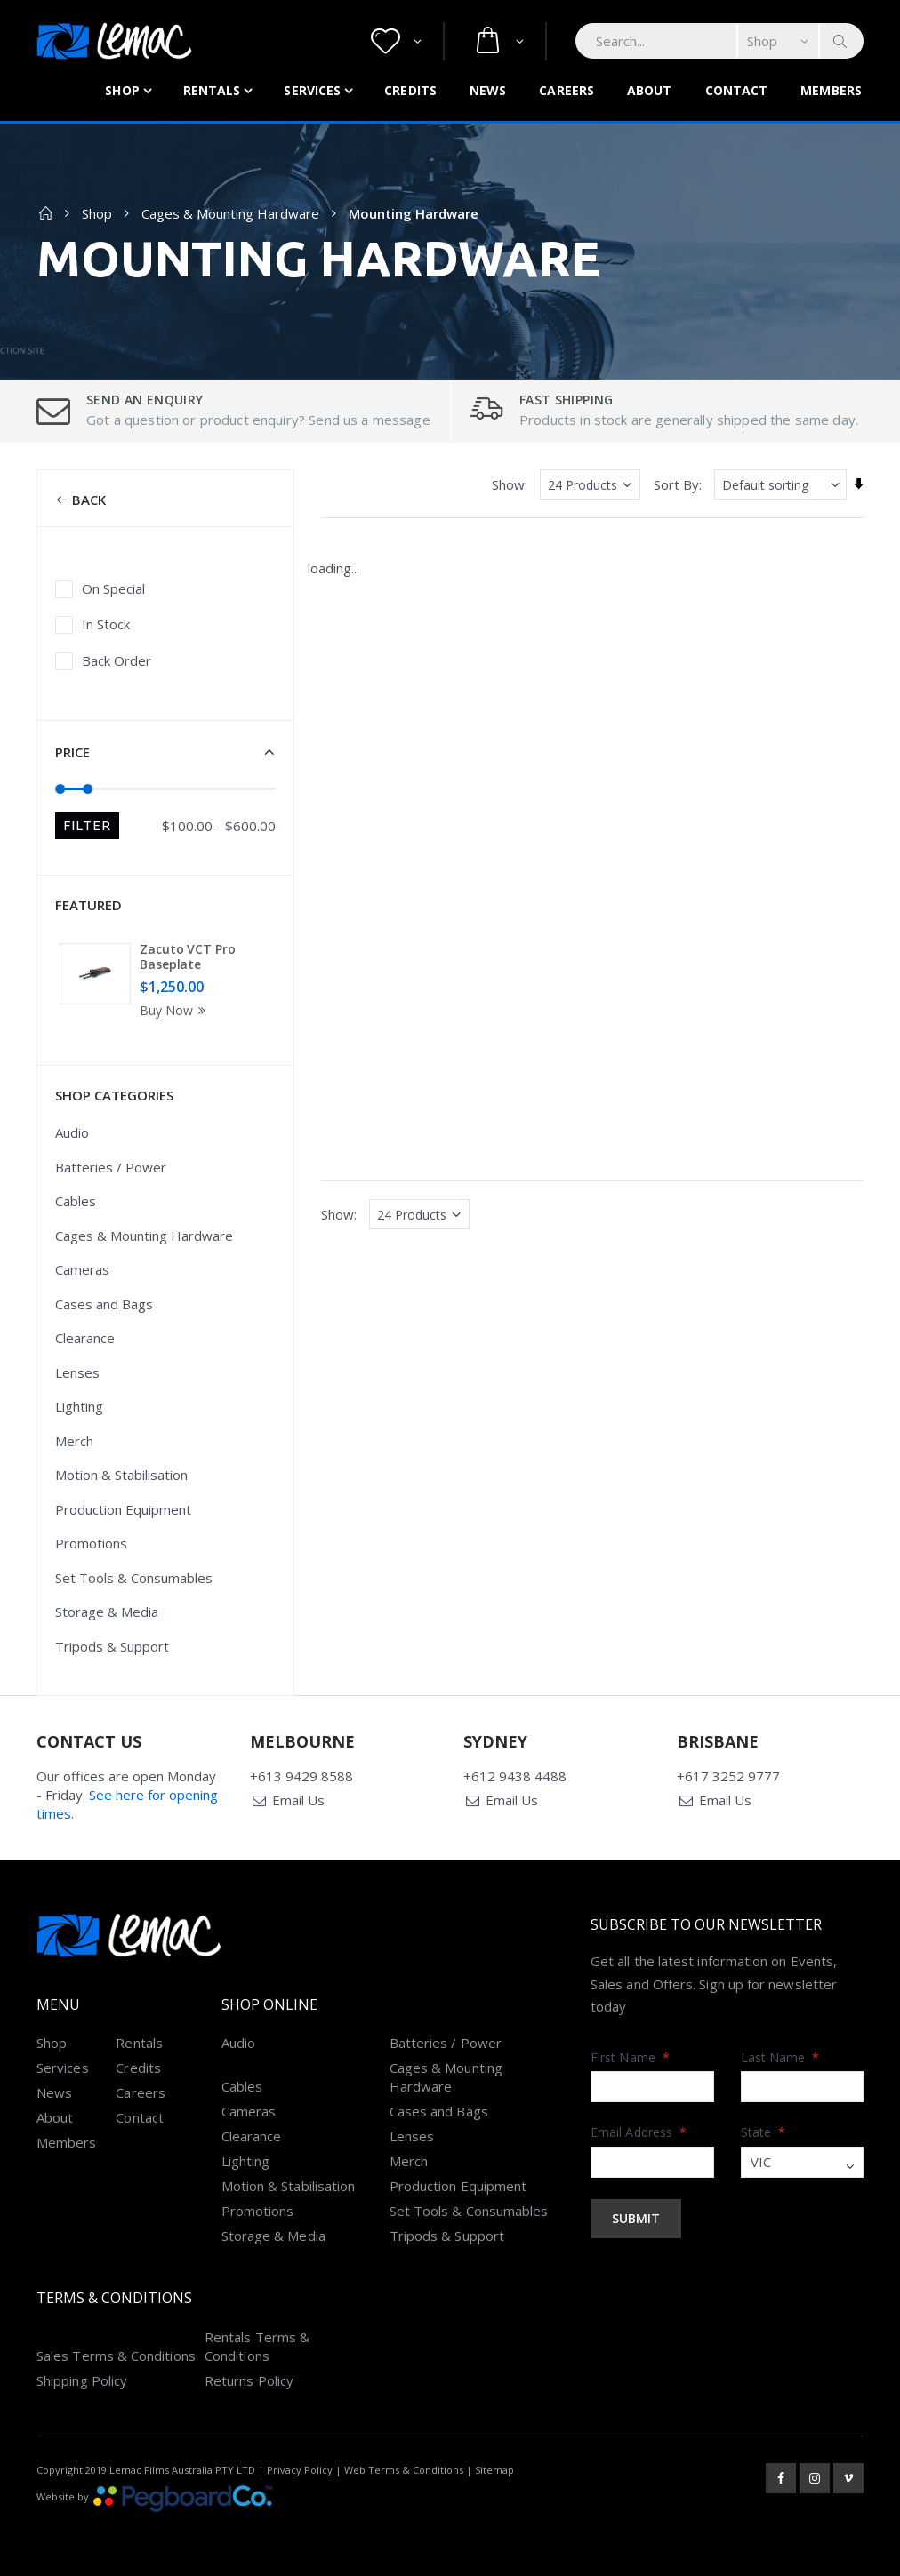 Image resolution: width=900 pixels, height=2576 pixels. I want to click on First Name, so click(630, 2057).